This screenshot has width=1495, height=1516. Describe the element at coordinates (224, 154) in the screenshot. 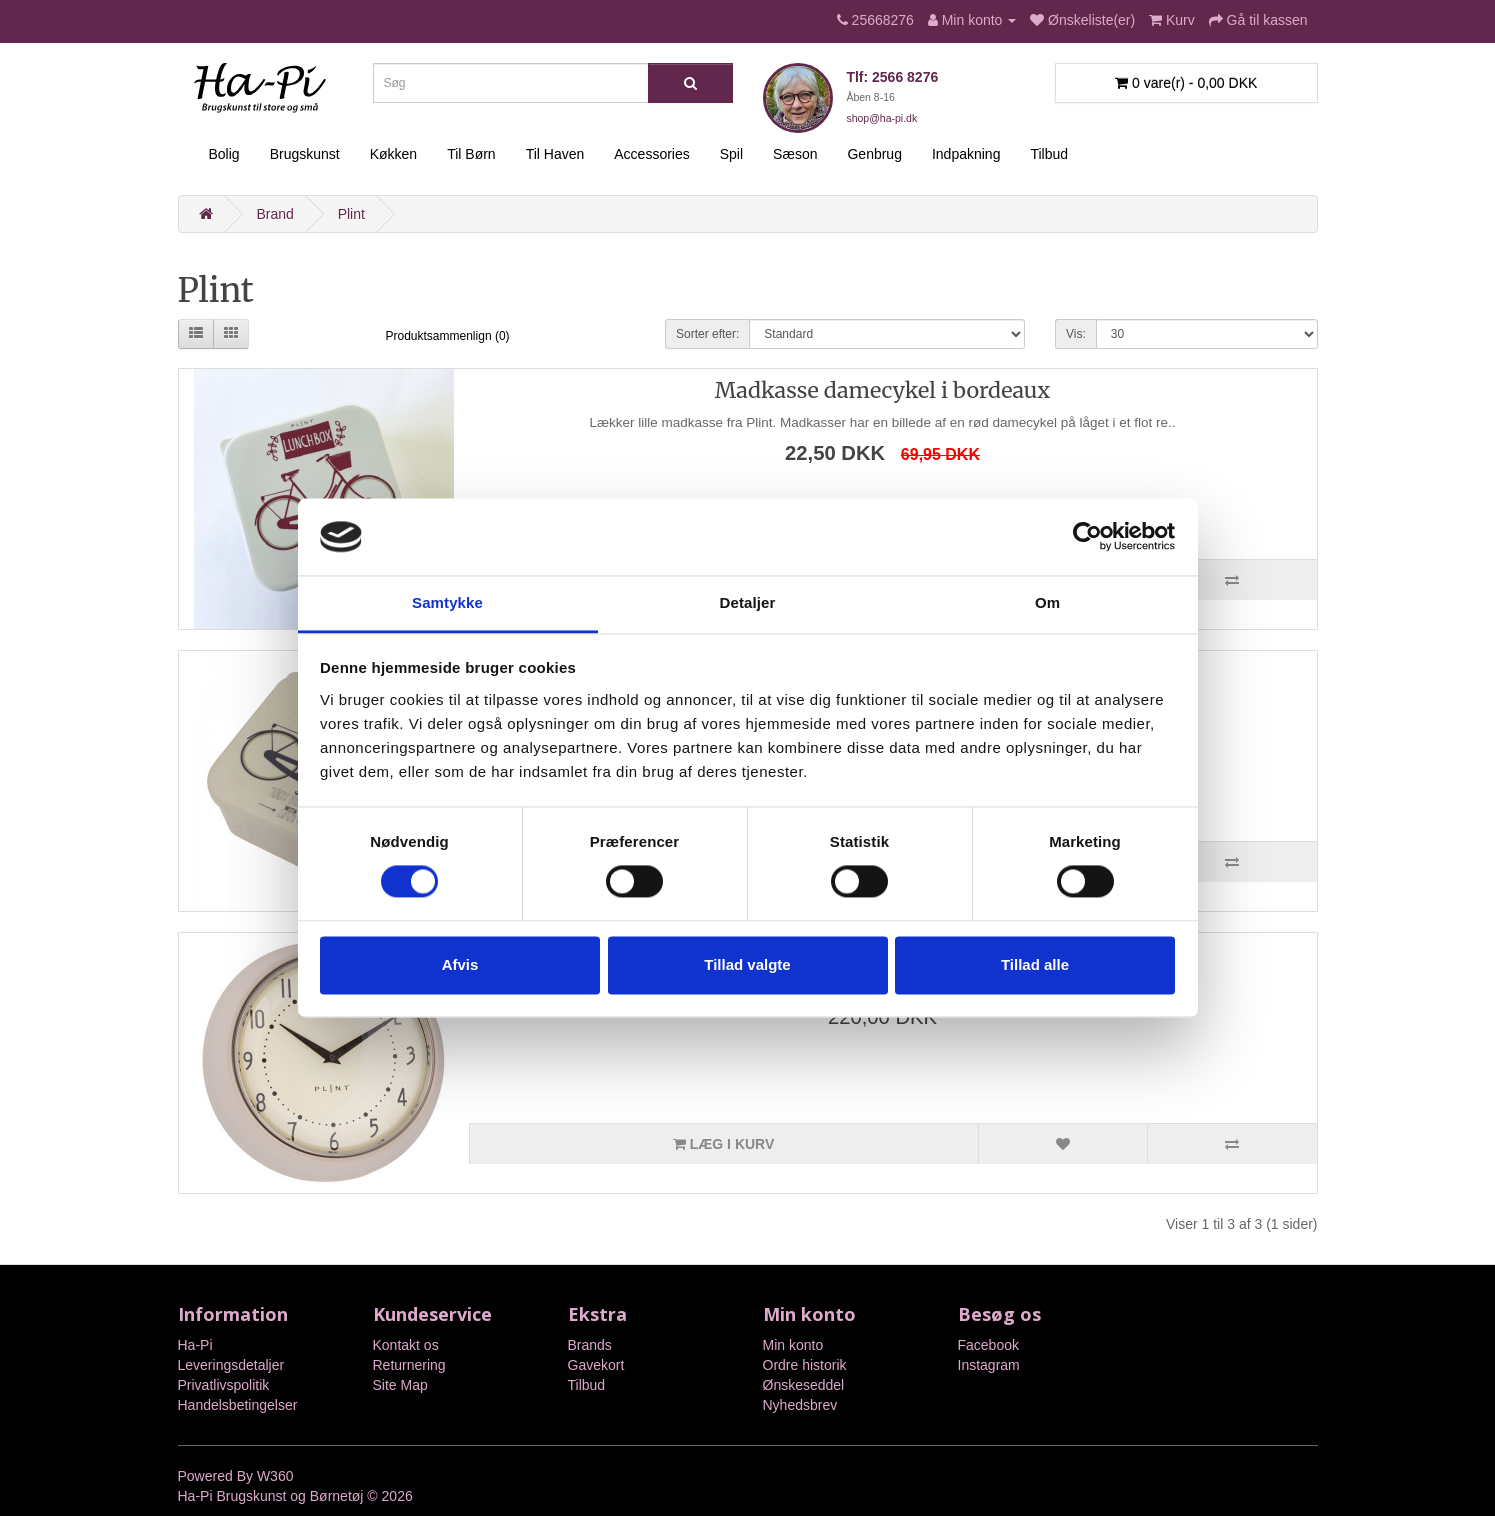

I see `Bolig` at that location.